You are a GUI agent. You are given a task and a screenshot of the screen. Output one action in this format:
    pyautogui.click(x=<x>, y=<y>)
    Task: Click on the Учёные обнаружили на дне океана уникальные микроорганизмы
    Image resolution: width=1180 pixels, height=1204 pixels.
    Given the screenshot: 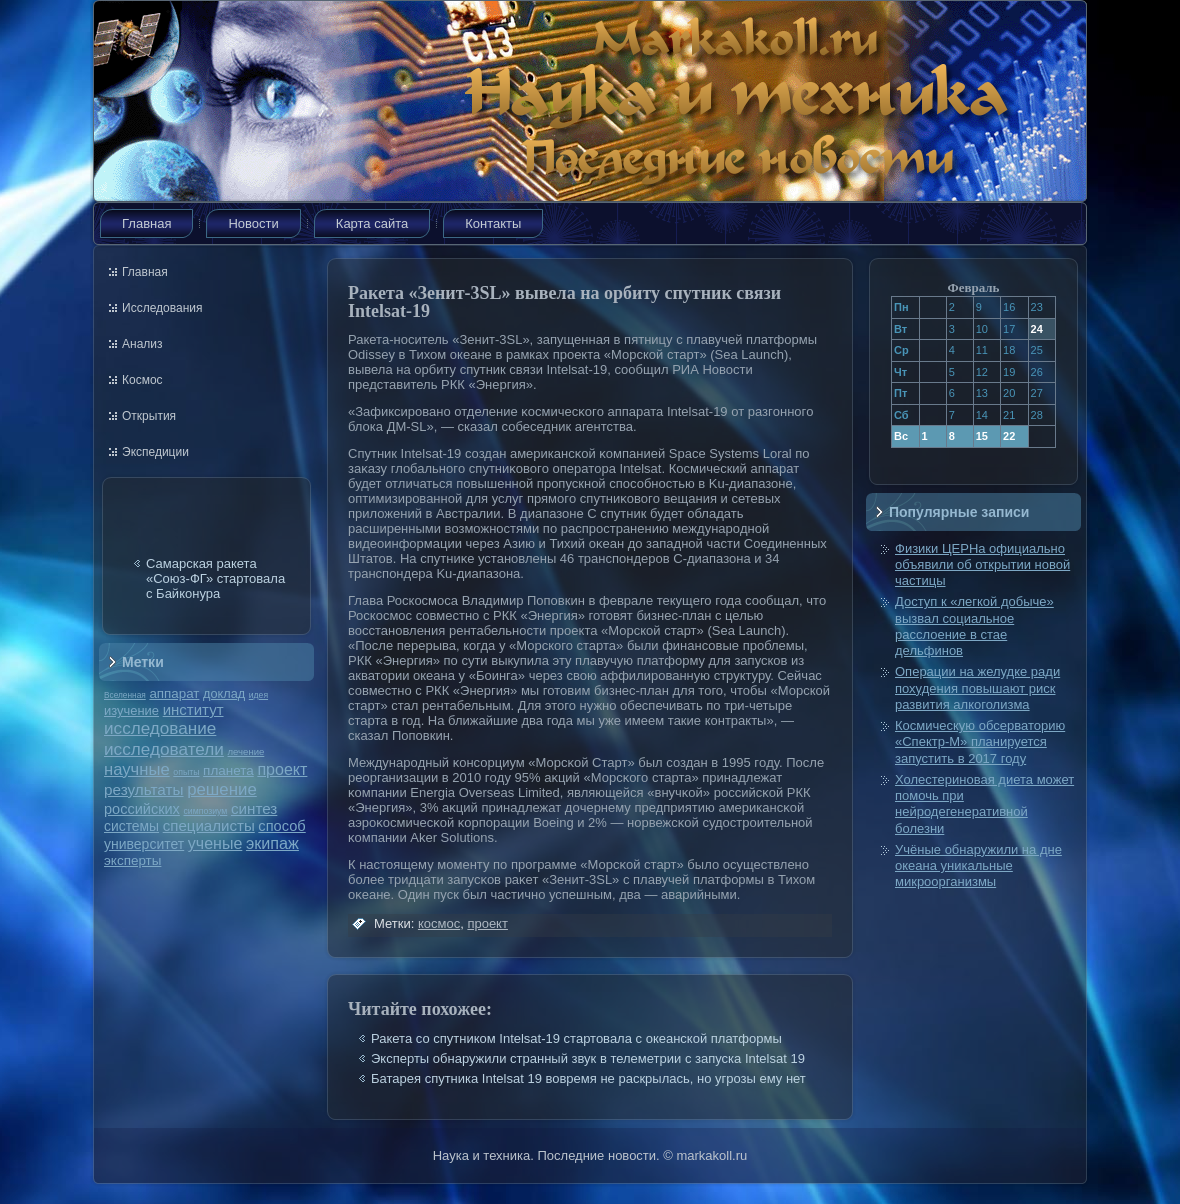 What is the action you would take?
    pyautogui.click(x=978, y=866)
    